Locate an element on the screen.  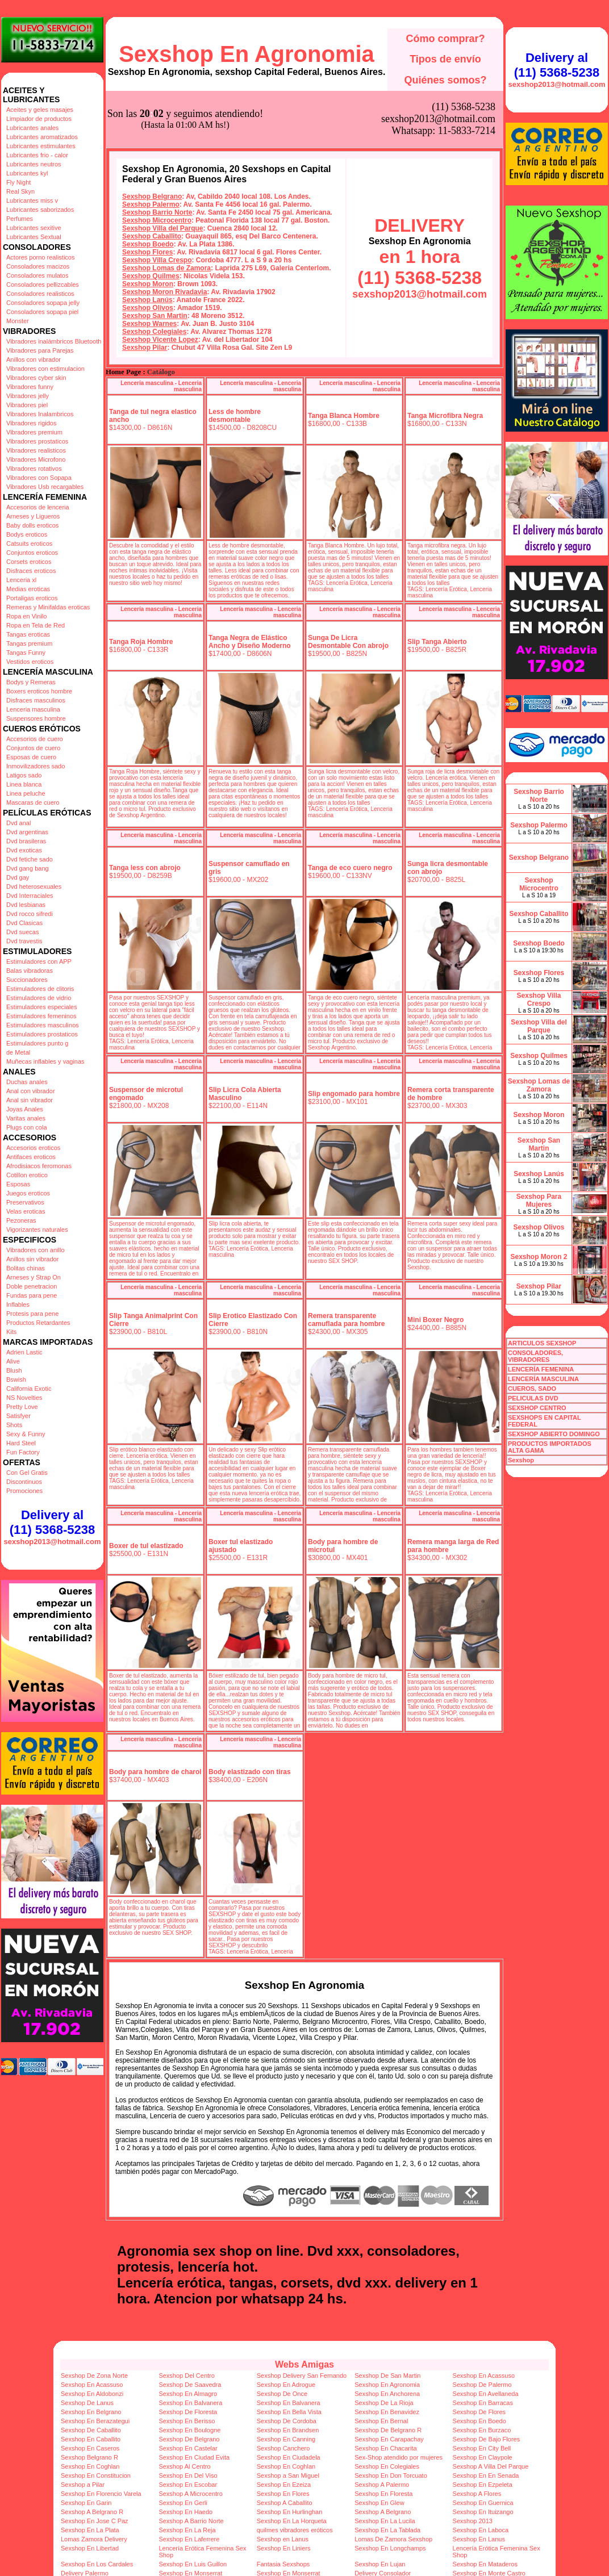
NS Novelties is located at coordinates (24, 1397).